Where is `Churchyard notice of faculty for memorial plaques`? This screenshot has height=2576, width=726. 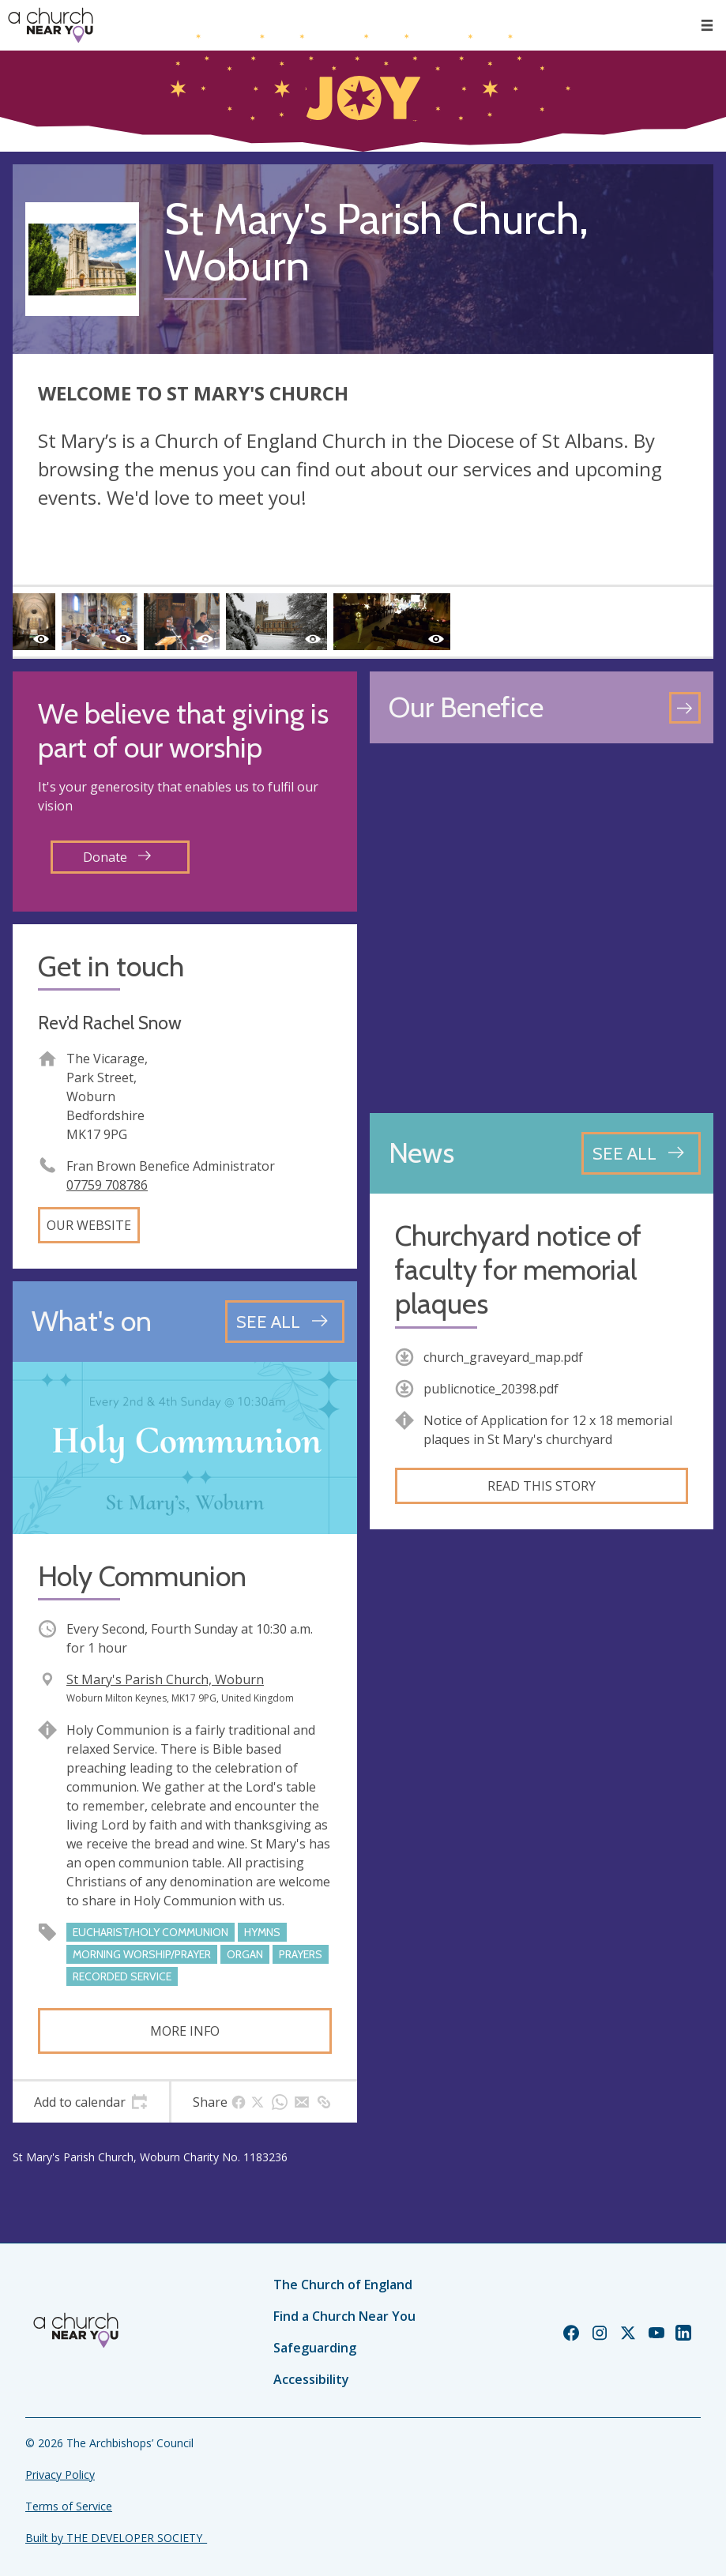 Churchyard notice of faculty for memorial plaques is located at coordinates (518, 1270).